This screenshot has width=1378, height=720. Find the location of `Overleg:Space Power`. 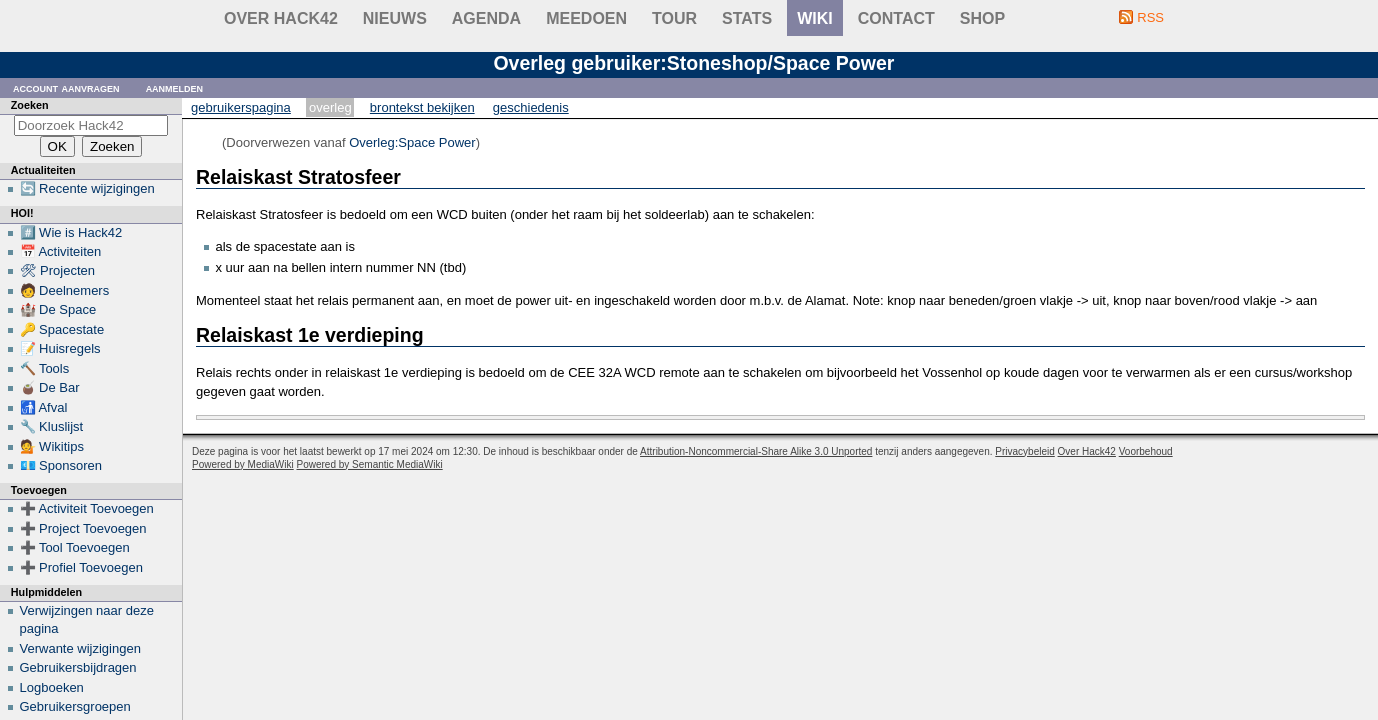

Overleg:Space Power is located at coordinates (412, 142).